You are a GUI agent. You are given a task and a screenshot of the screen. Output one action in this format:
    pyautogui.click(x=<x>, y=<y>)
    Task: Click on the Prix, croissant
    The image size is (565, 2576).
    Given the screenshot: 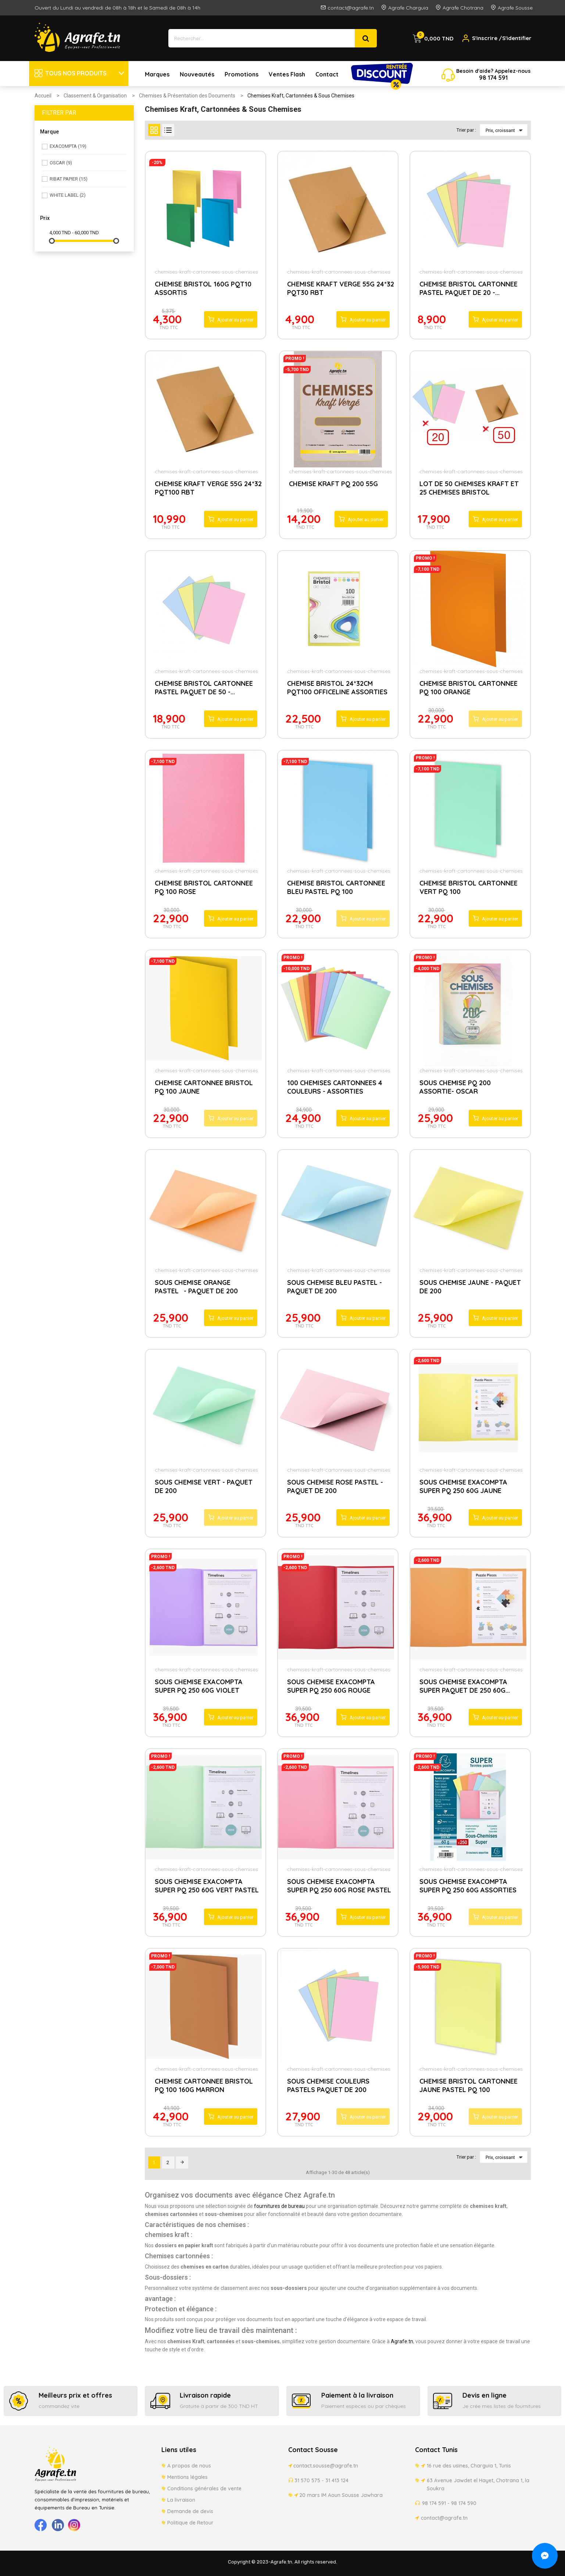 What is the action you would take?
    pyautogui.click(x=505, y=130)
    